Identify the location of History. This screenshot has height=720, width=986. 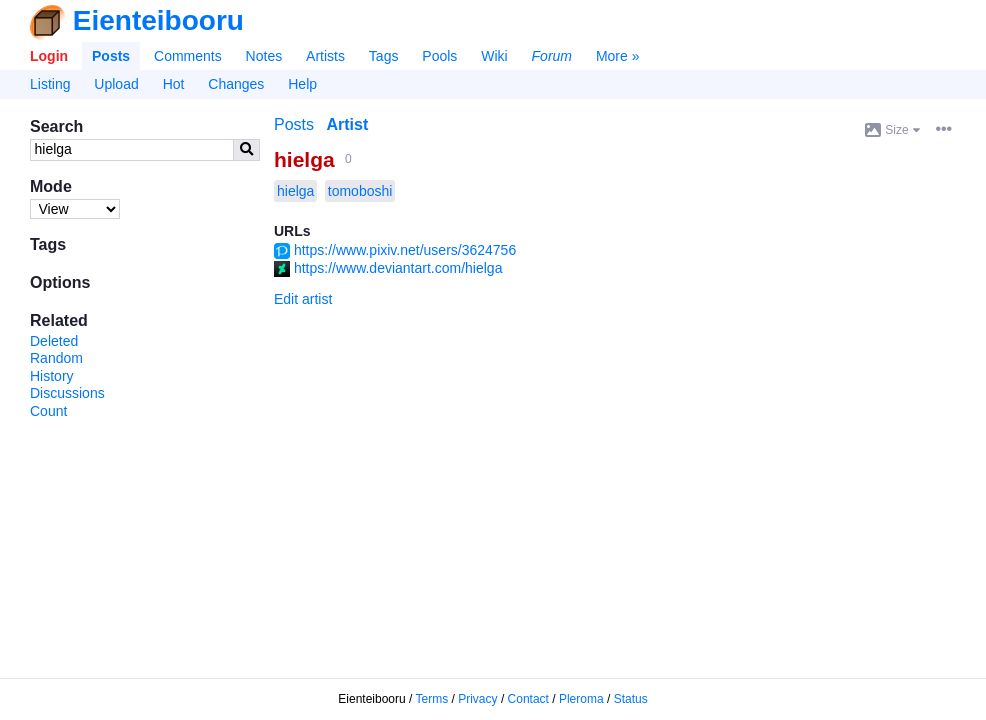
(52, 376).